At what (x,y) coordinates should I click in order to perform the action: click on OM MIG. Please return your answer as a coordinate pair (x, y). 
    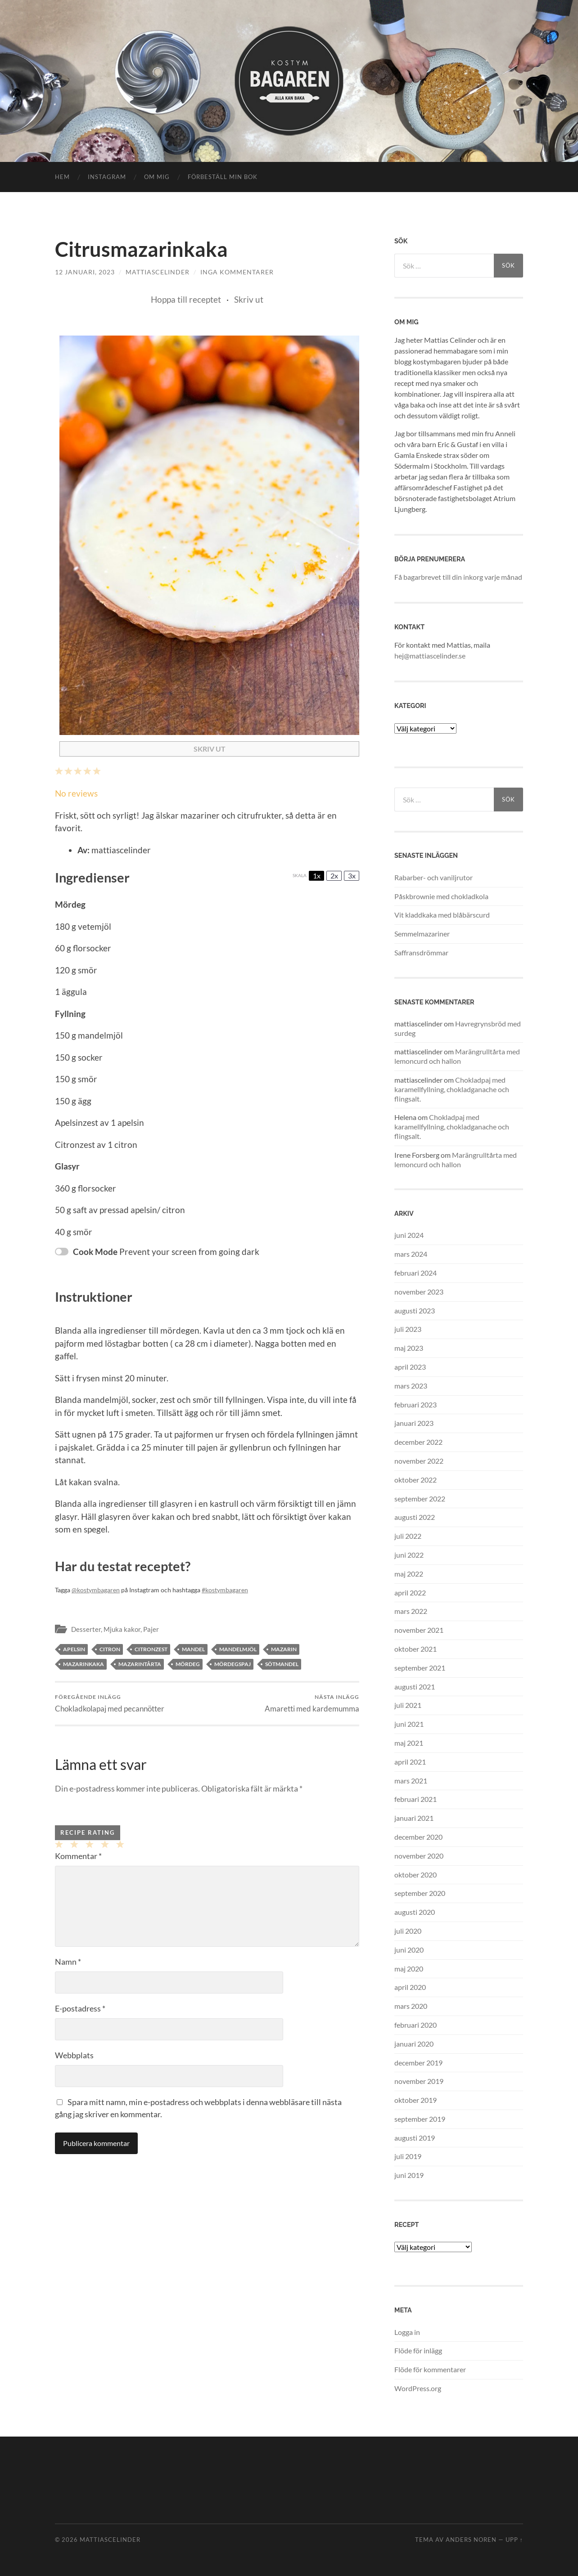
    Looking at the image, I should click on (157, 176).